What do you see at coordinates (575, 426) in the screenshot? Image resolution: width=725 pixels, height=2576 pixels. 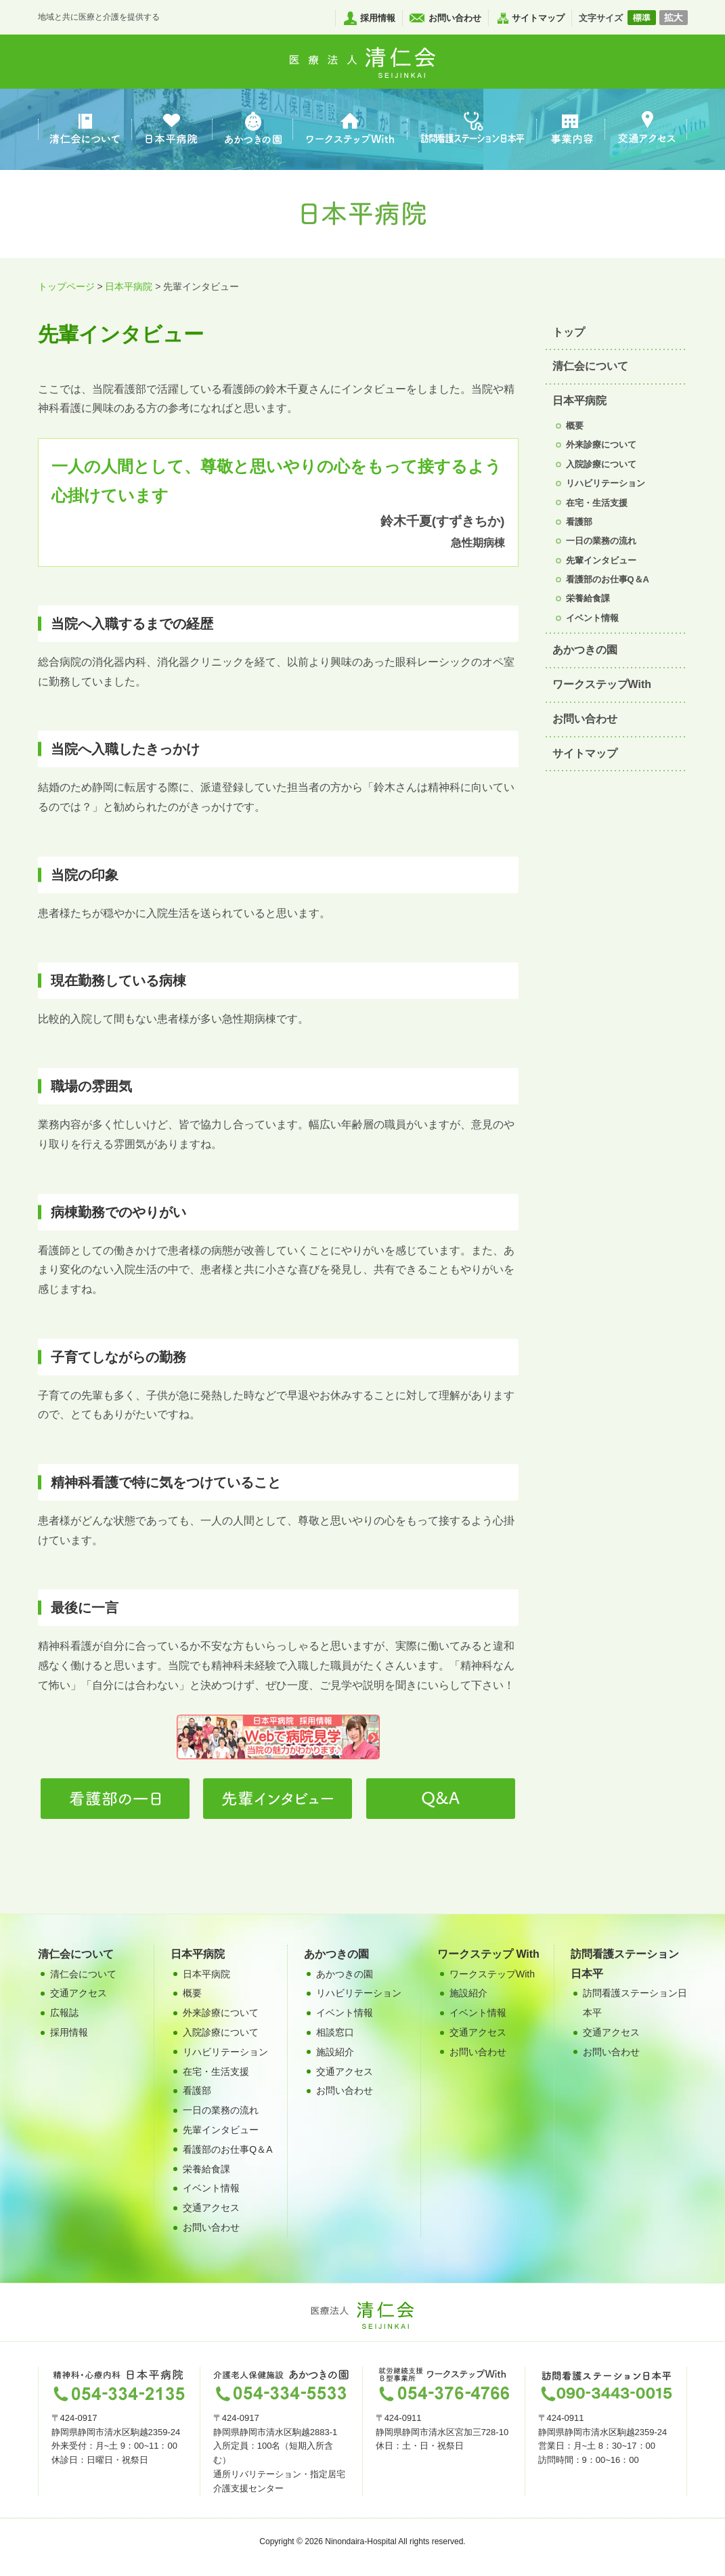 I see `概要` at bounding box center [575, 426].